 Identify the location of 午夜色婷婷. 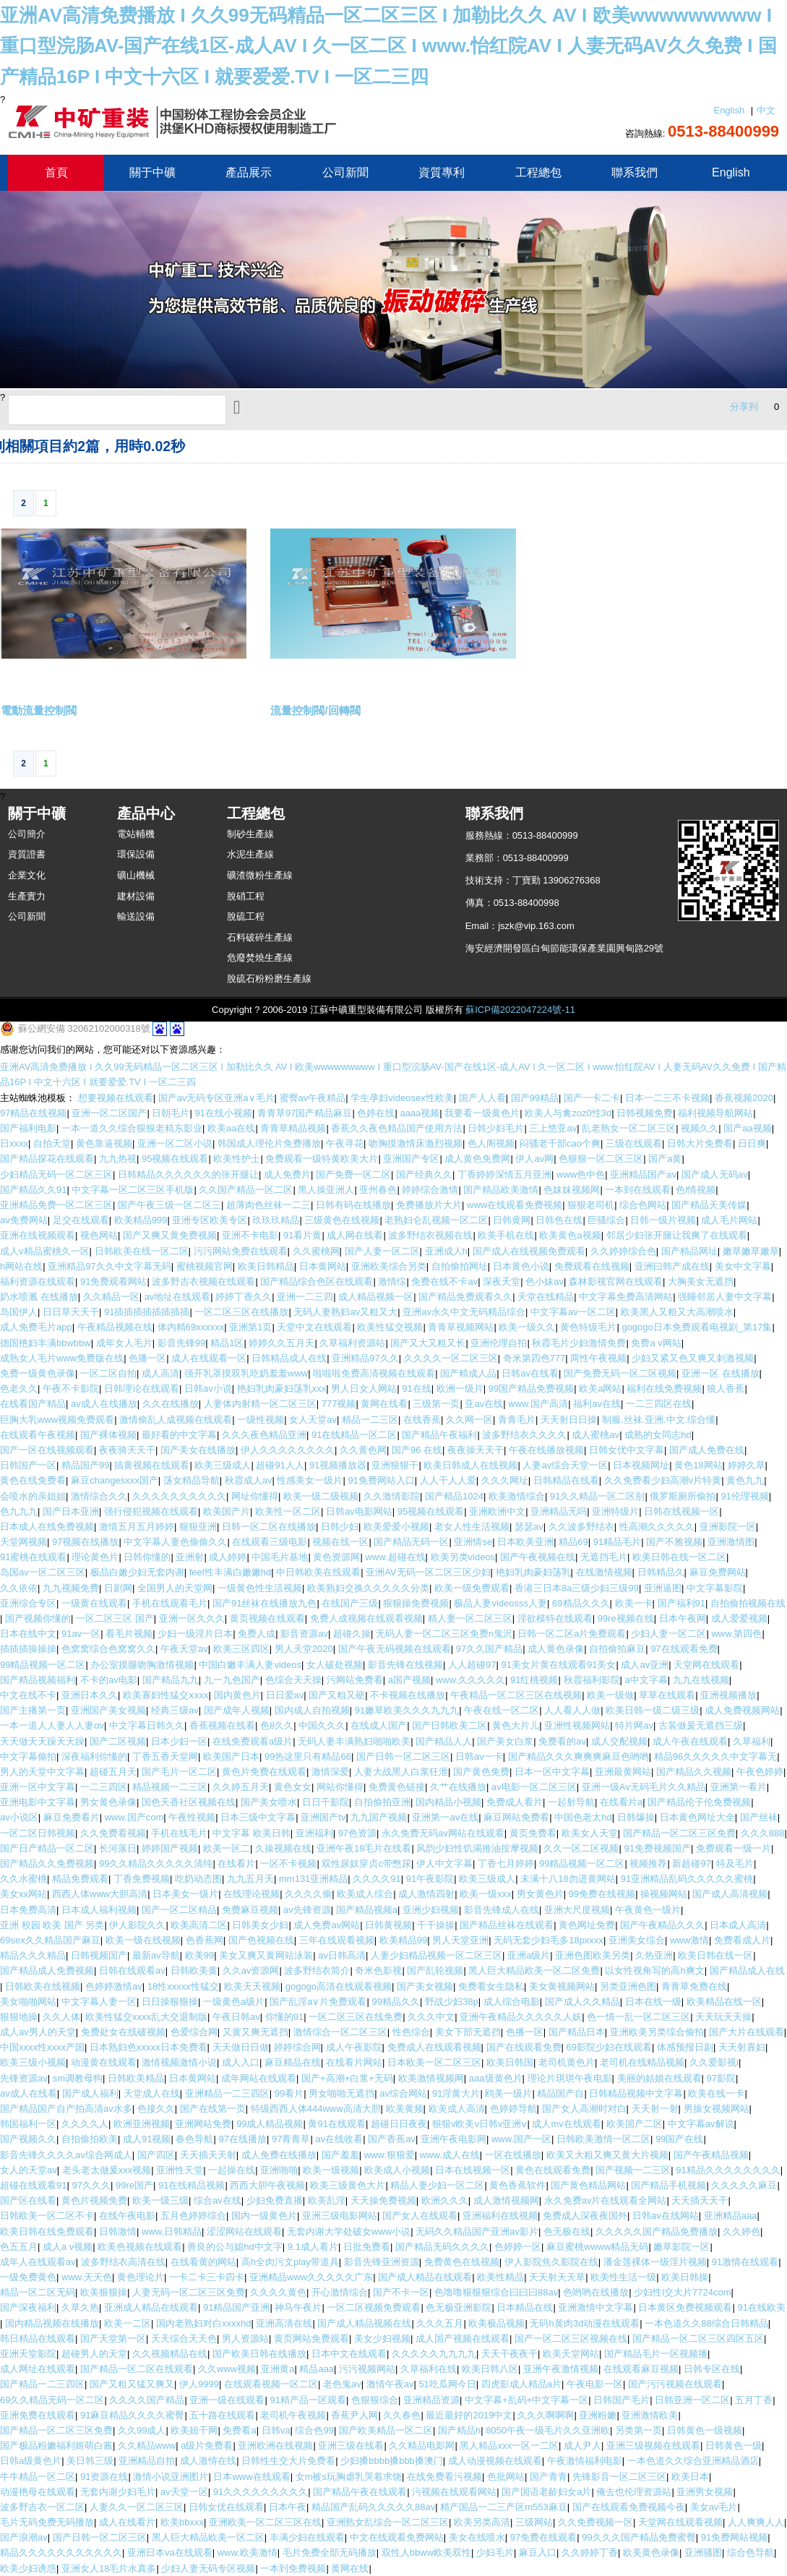
(759, 1771).